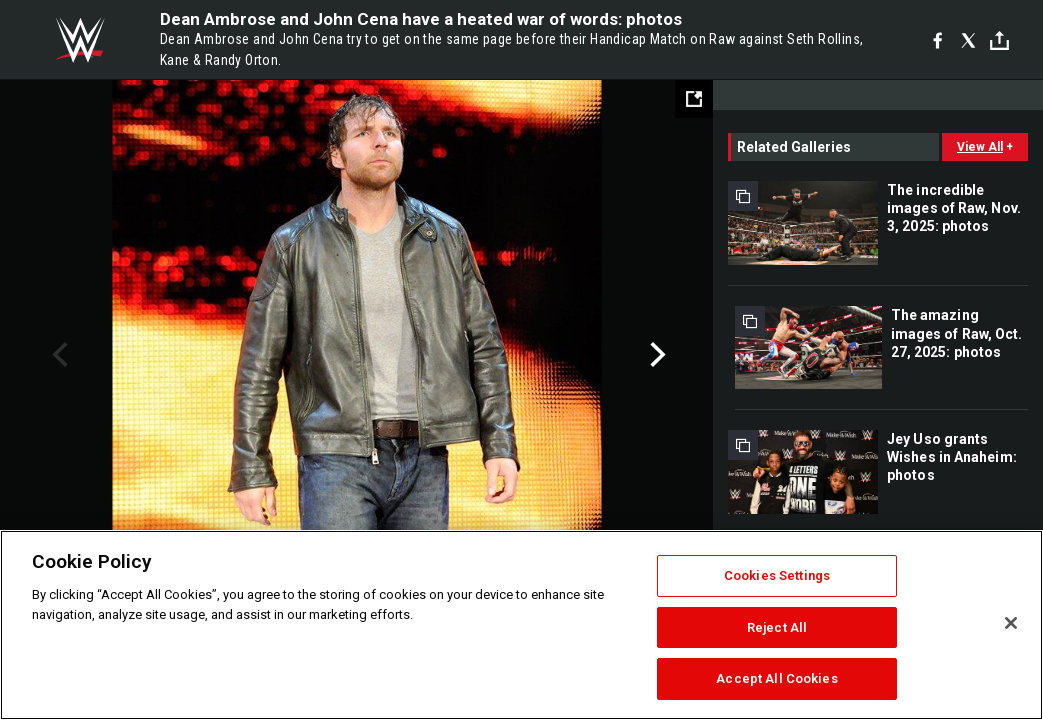 This screenshot has width=1043, height=720. Describe the element at coordinates (777, 627) in the screenshot. I see `Reject All` at that location.